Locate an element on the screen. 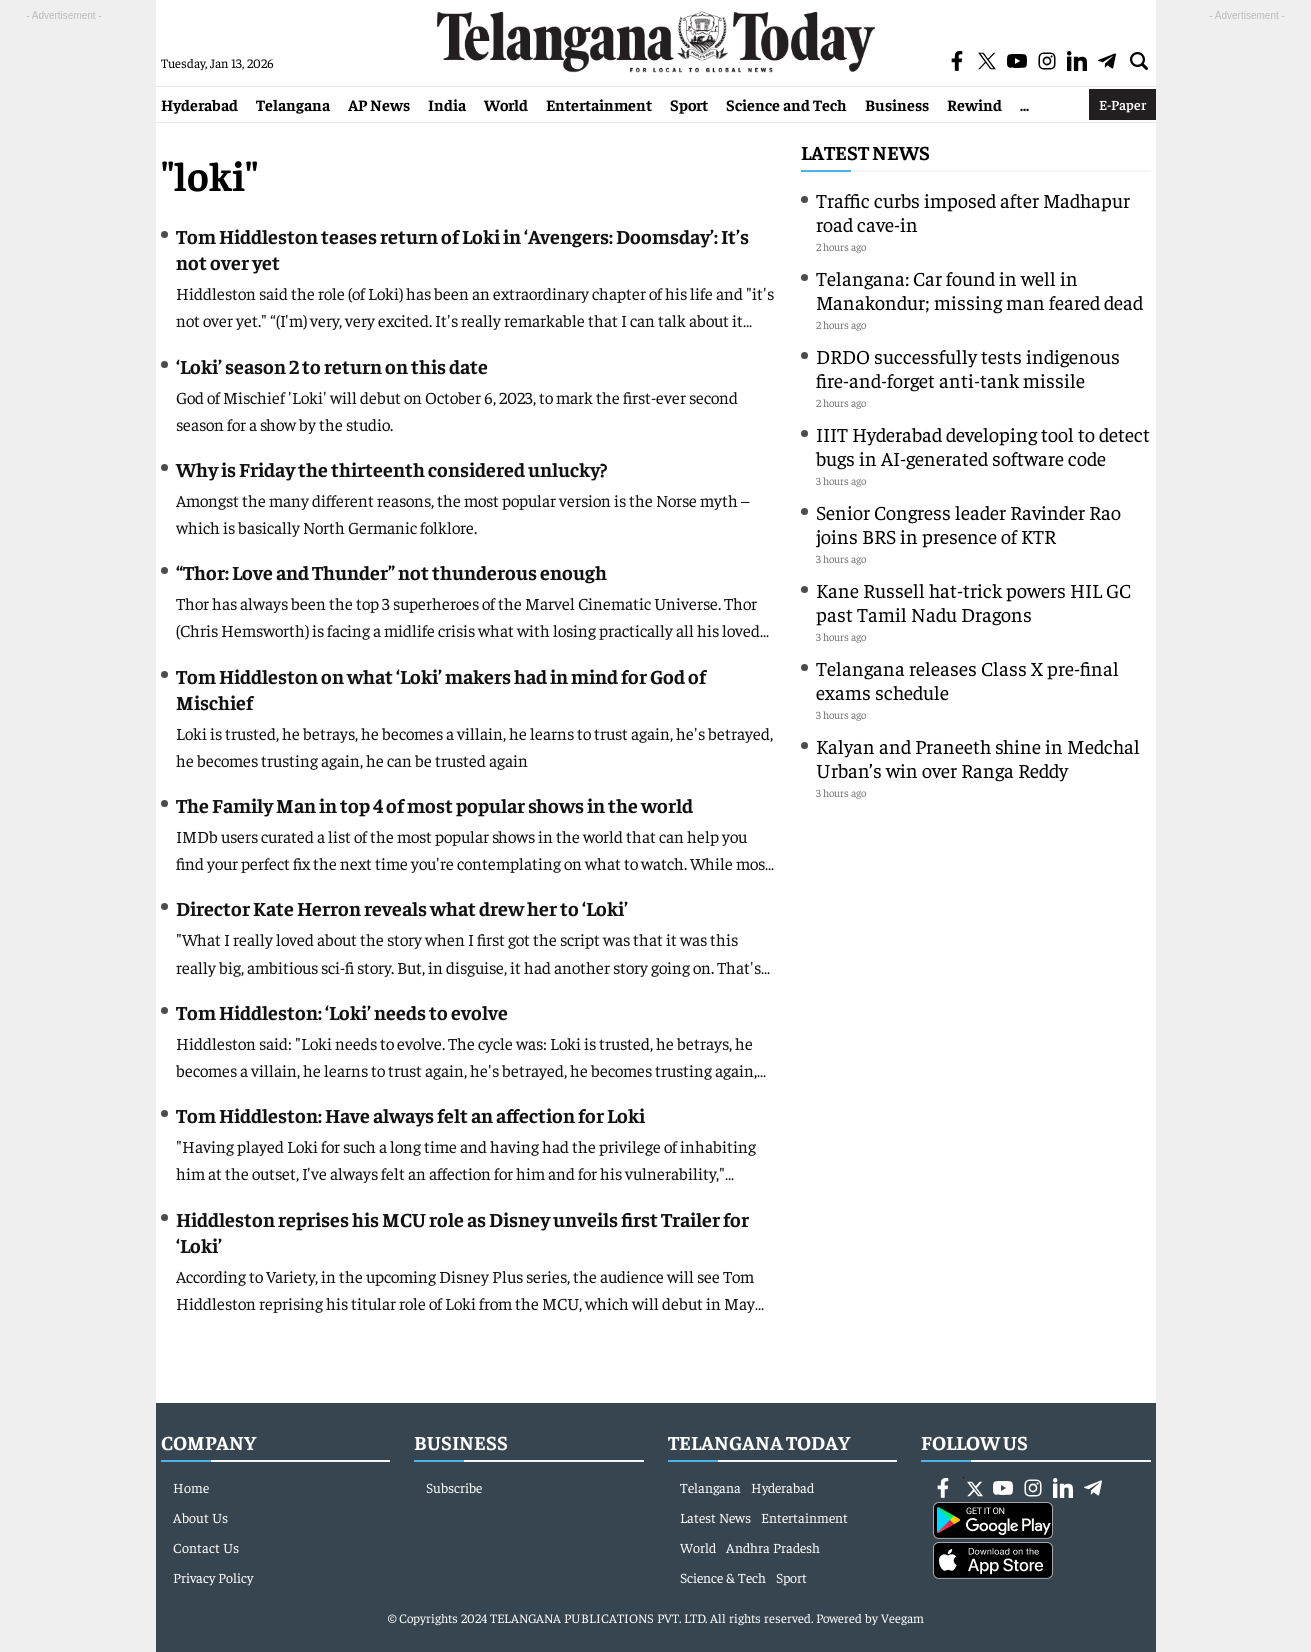 The width and height of the screenshot is (1311, 1652). Latest News is located at coordinates (865, 151).